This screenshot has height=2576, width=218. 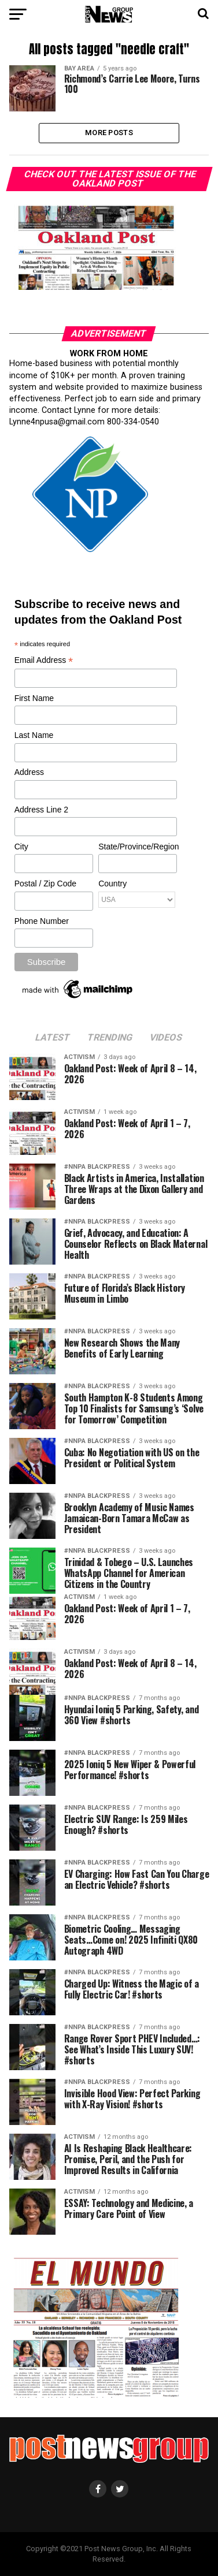 I want to click on Phone Number, so click(x=41, y=921).